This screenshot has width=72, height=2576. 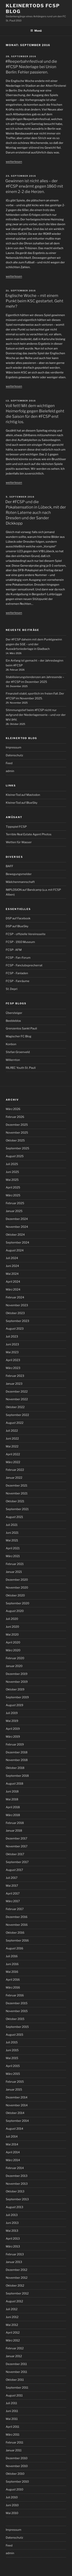 What do you see at coordinates (13, 1187) in the screenshot?
I see `April 2025` at bounding box center [13, 1187].